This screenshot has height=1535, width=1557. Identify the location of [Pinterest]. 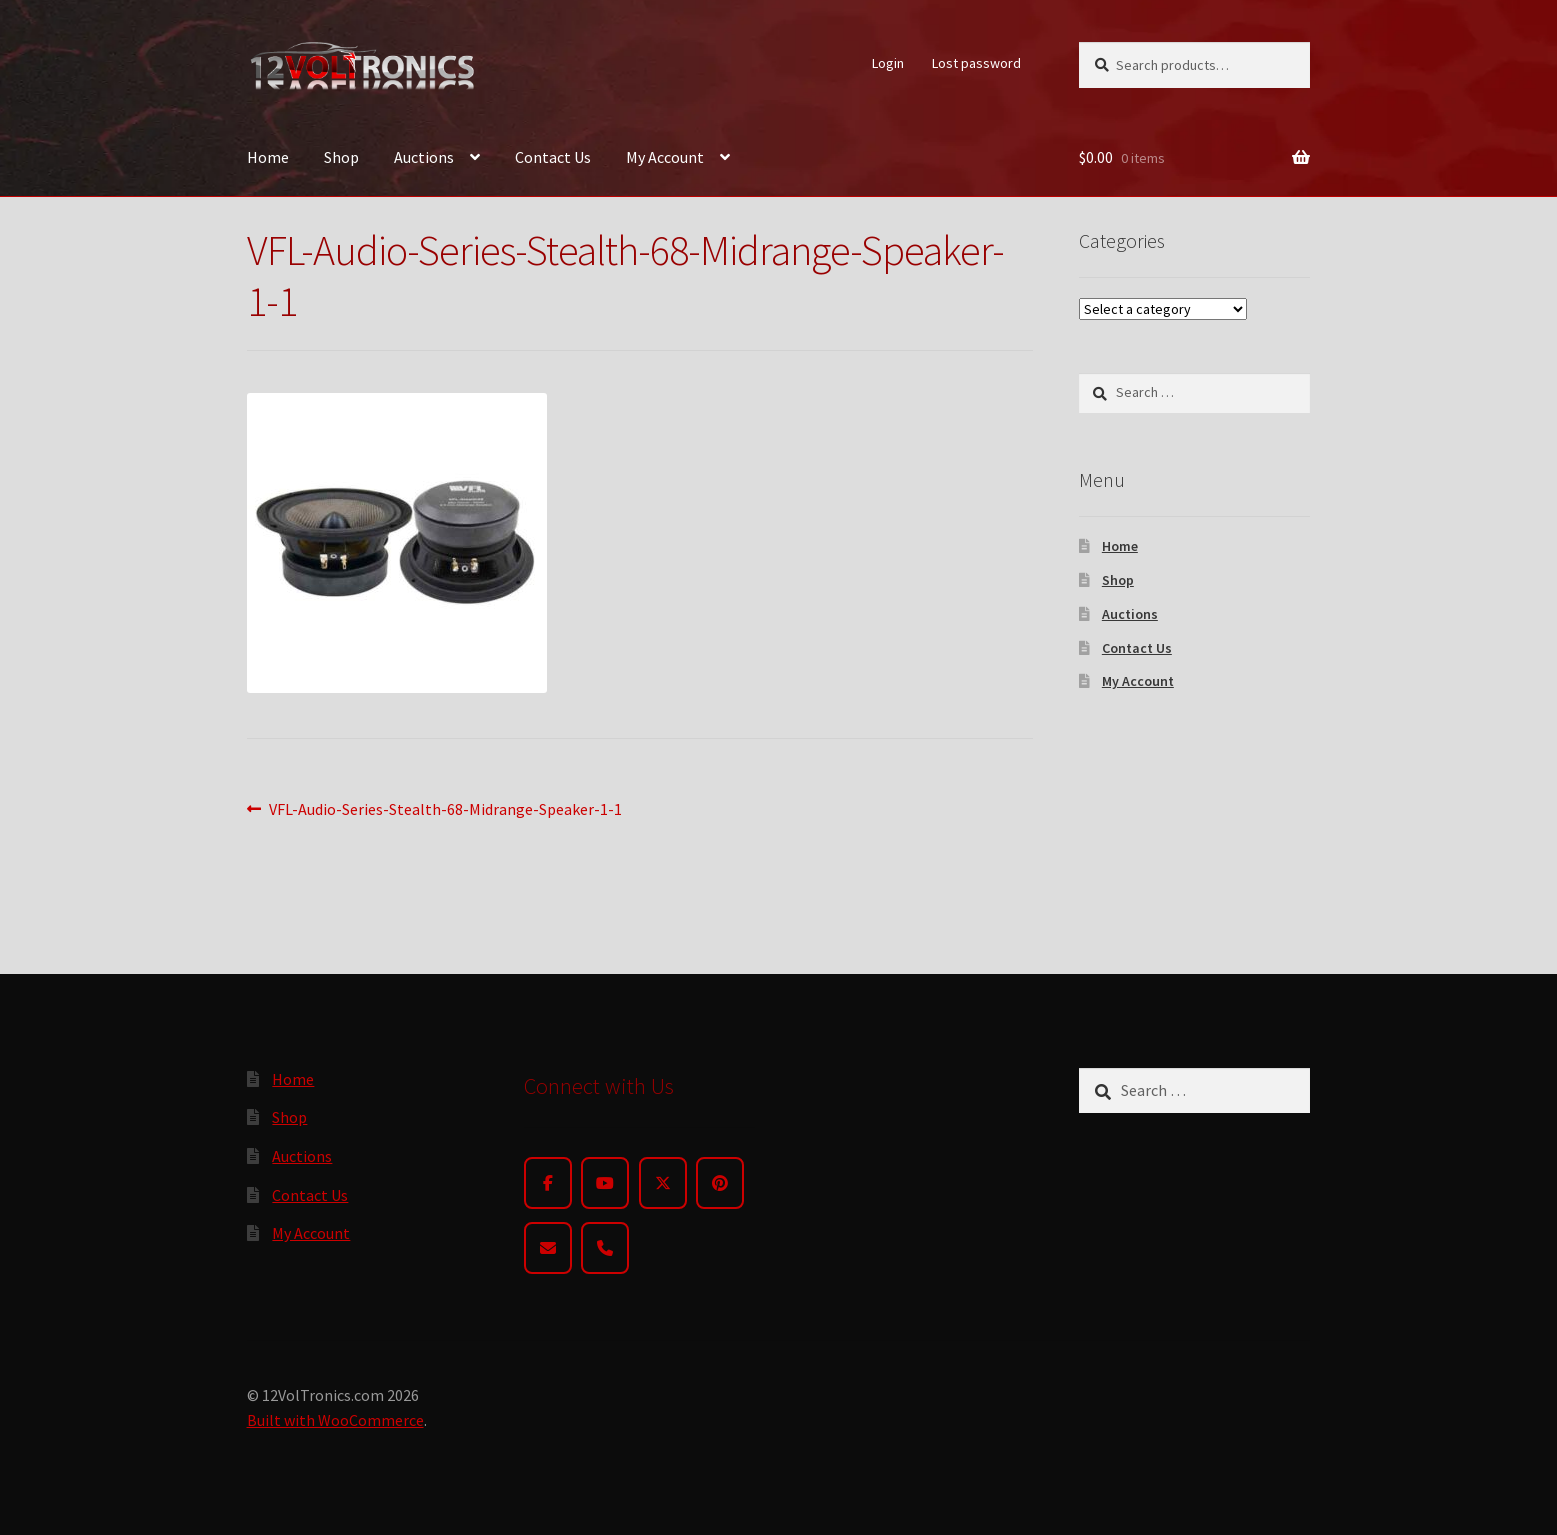
(720, 1183).